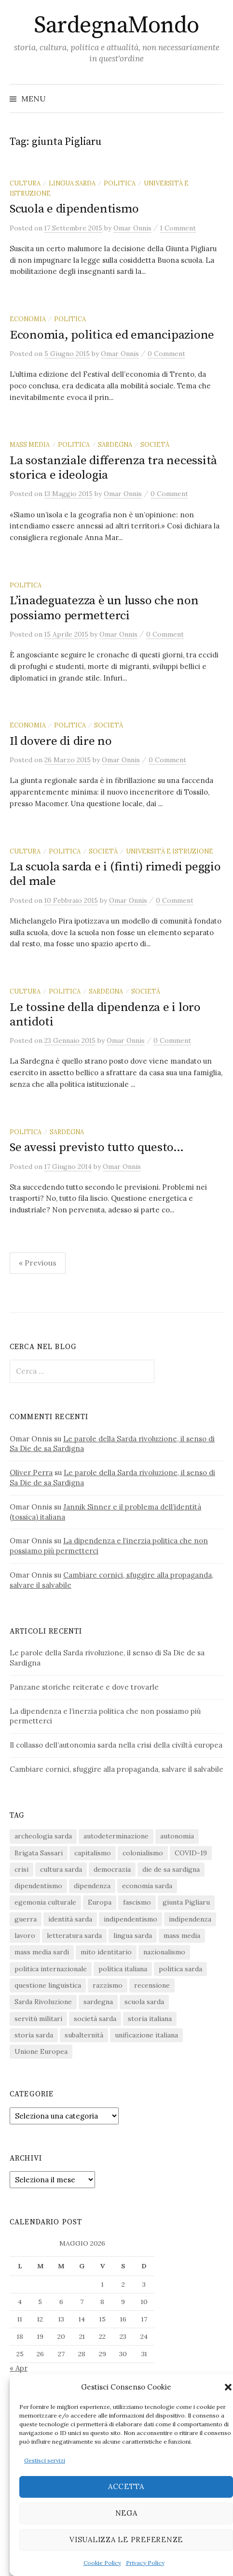 The image size is (233, 2576). Describe the element at coordinates (28, 319) in the screenshot. I see `economia` at that location.